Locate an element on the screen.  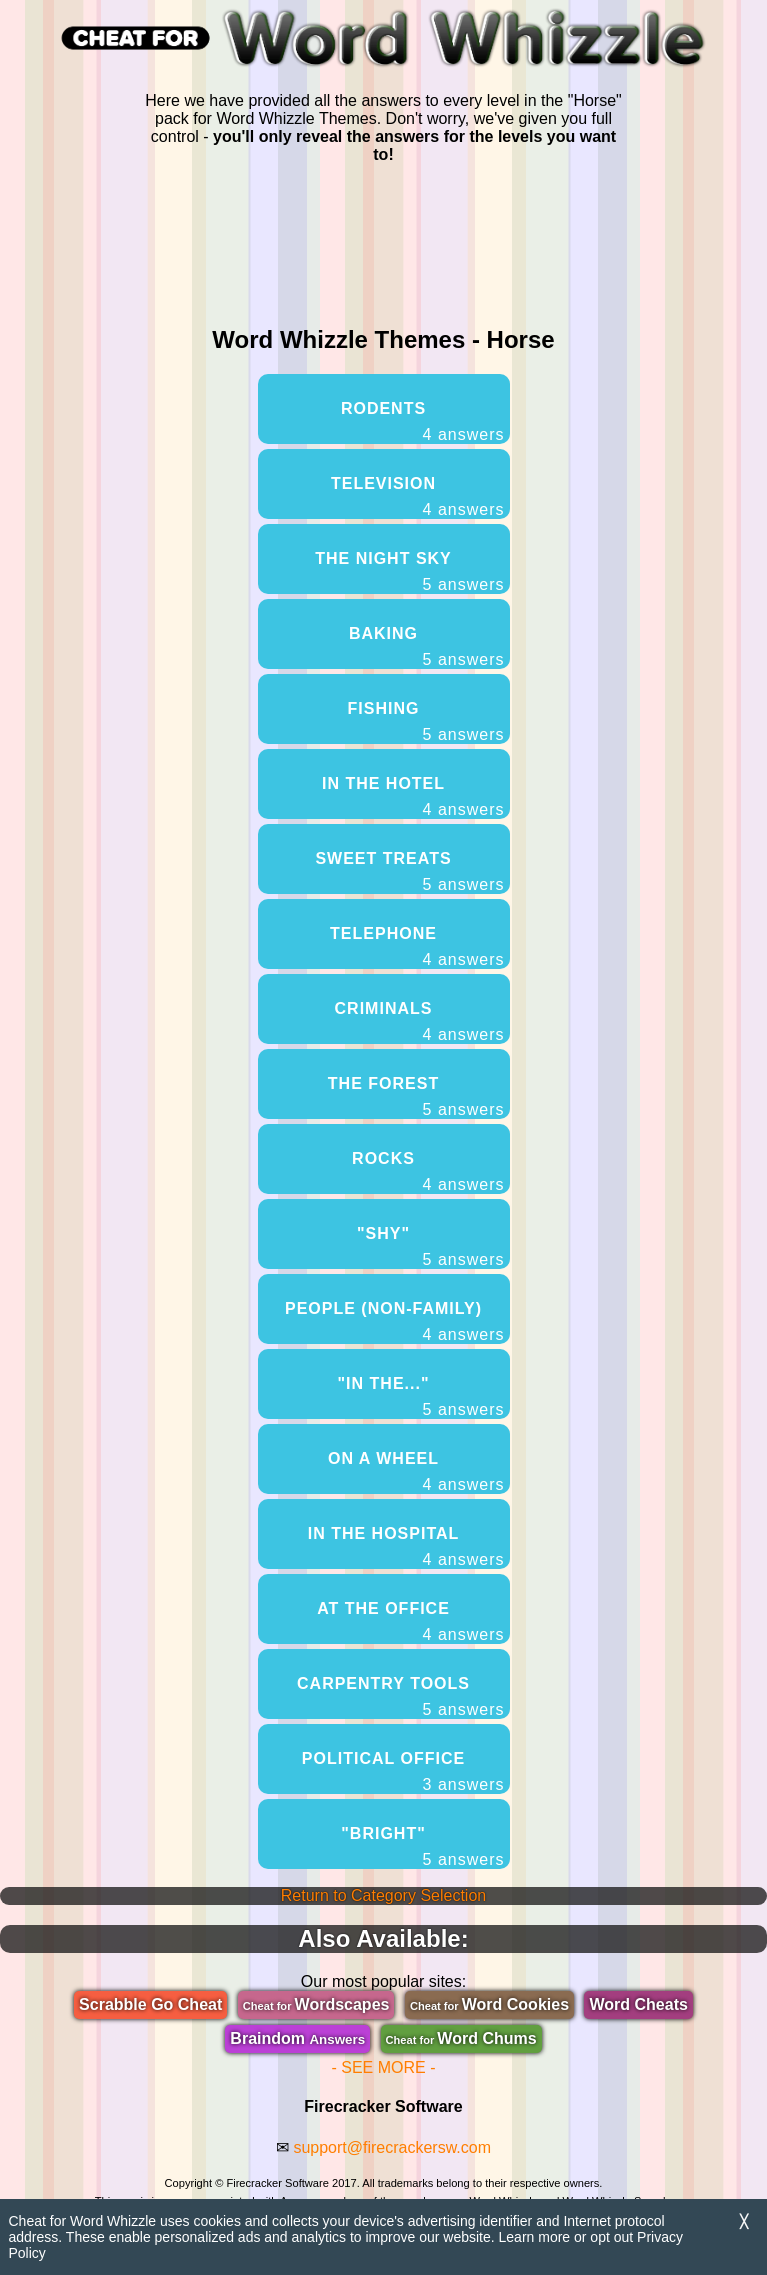
At The Office is located at coordinates (410, 1622).